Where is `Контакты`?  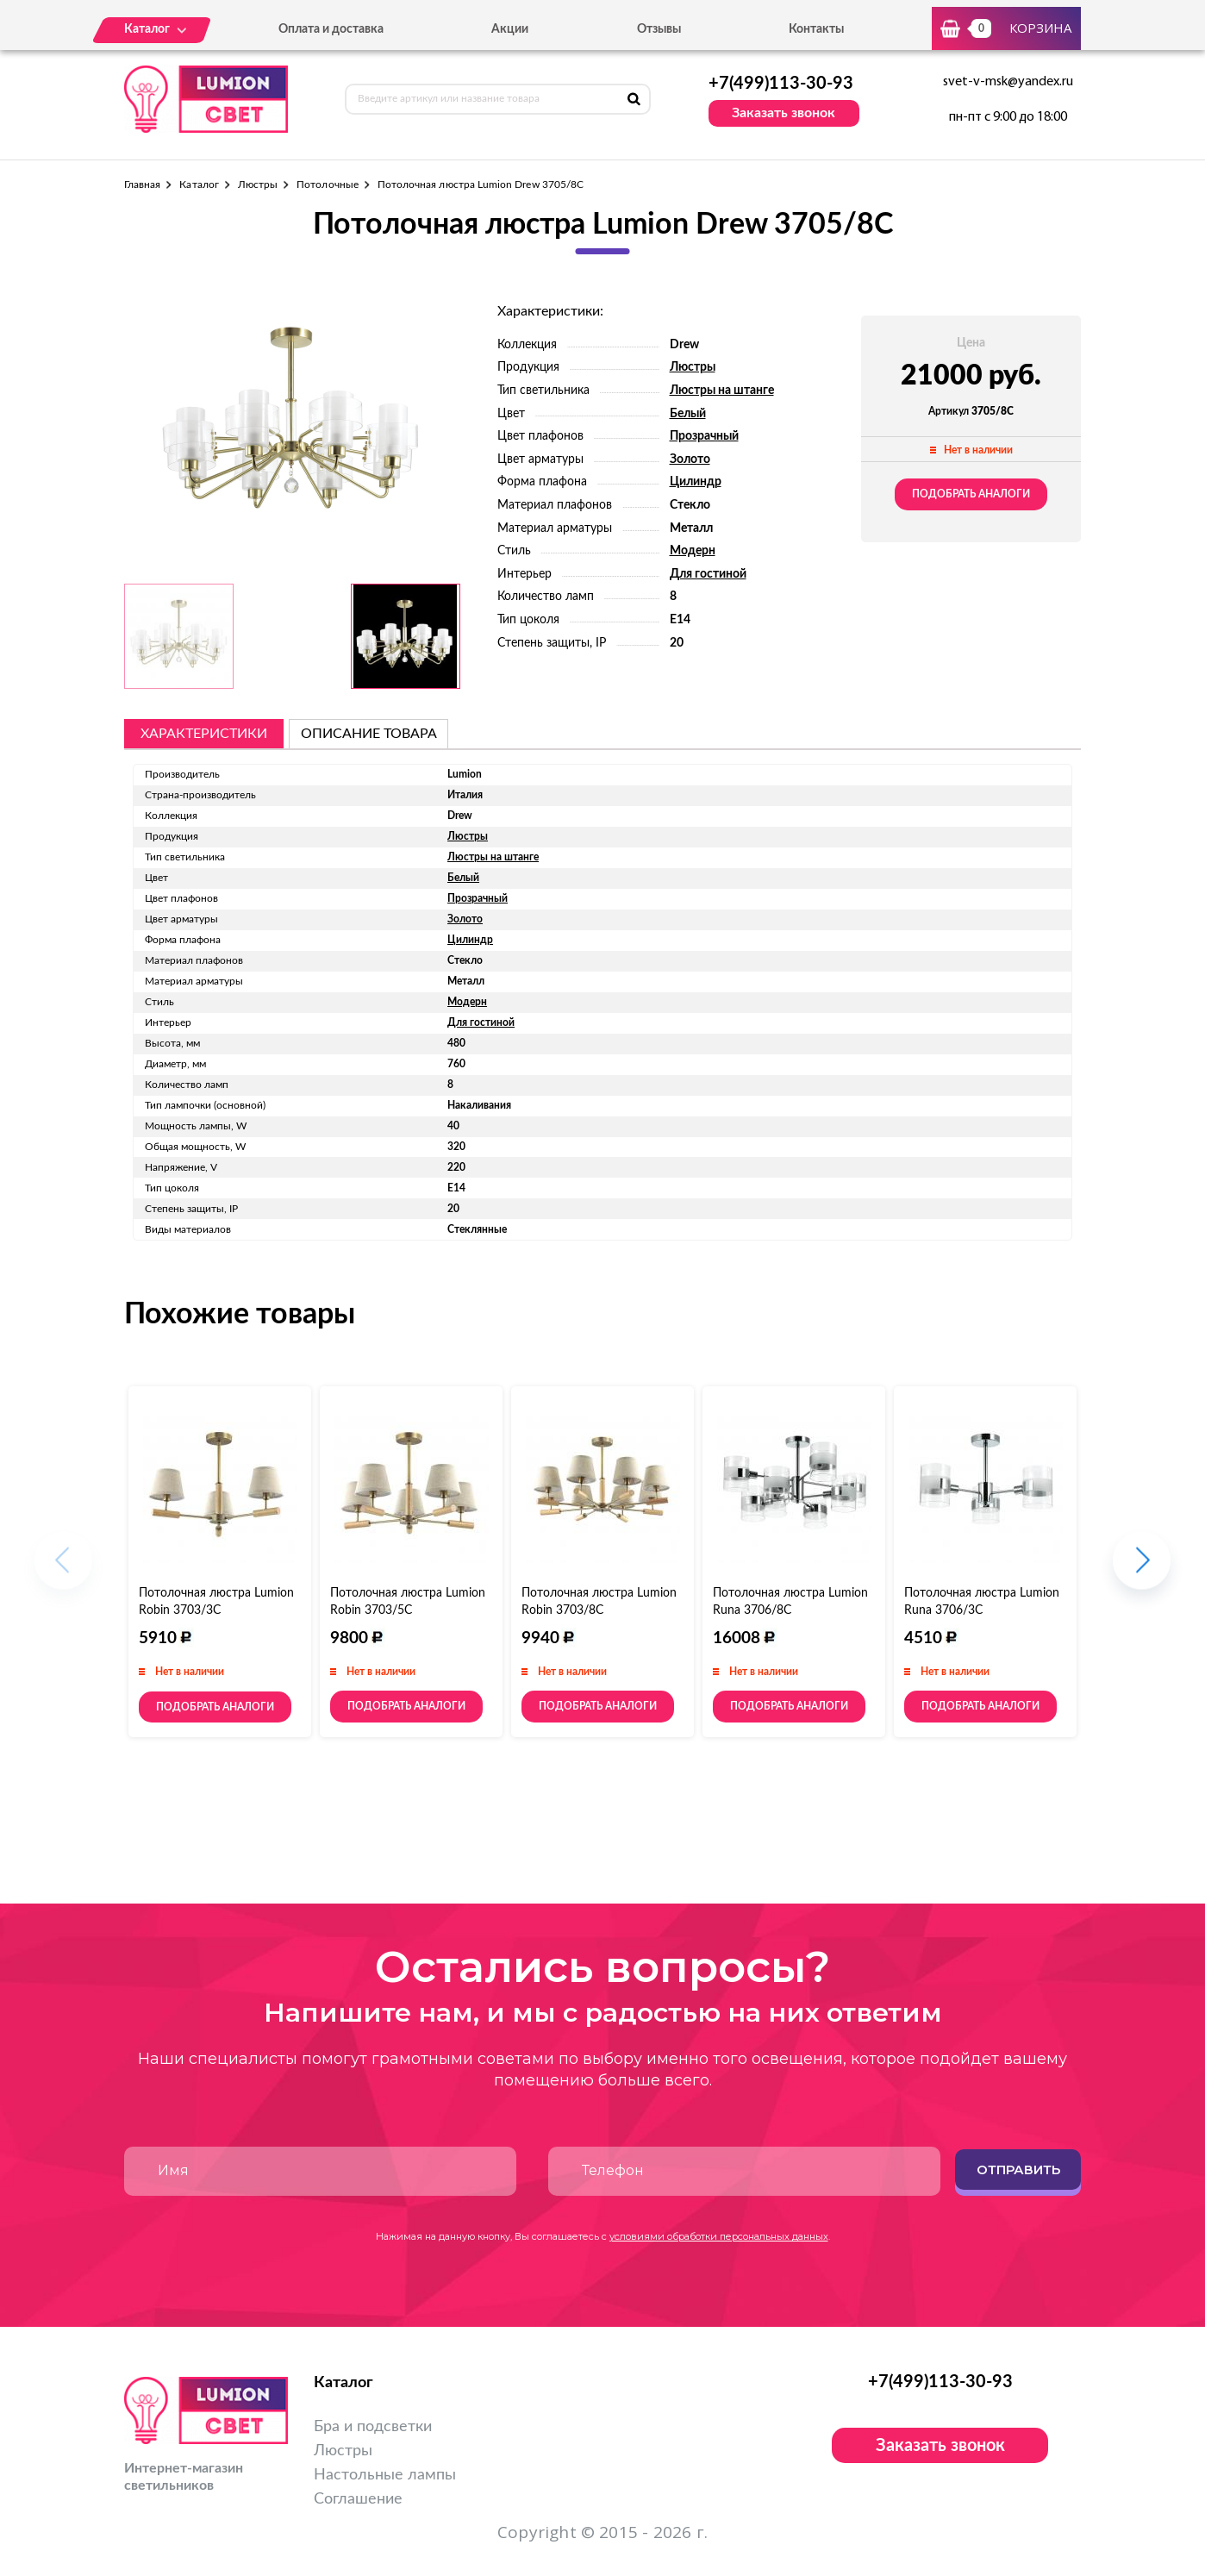
Контакты is located at coordinates (816, 29).